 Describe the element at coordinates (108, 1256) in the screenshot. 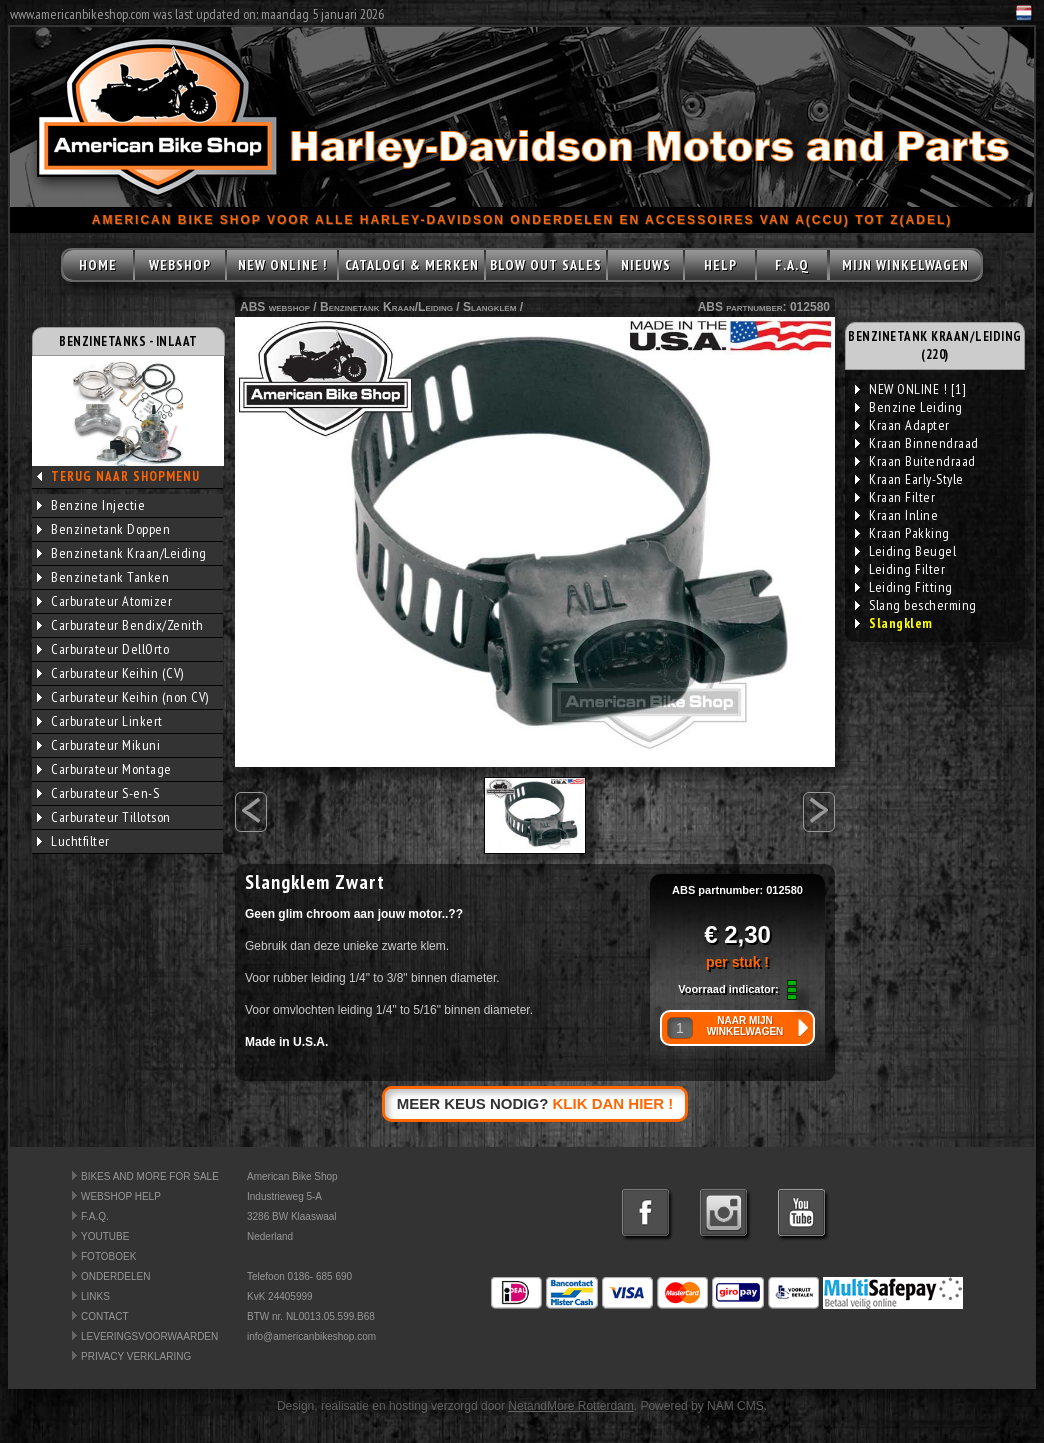

I see `FOTOBOEK` at that location.